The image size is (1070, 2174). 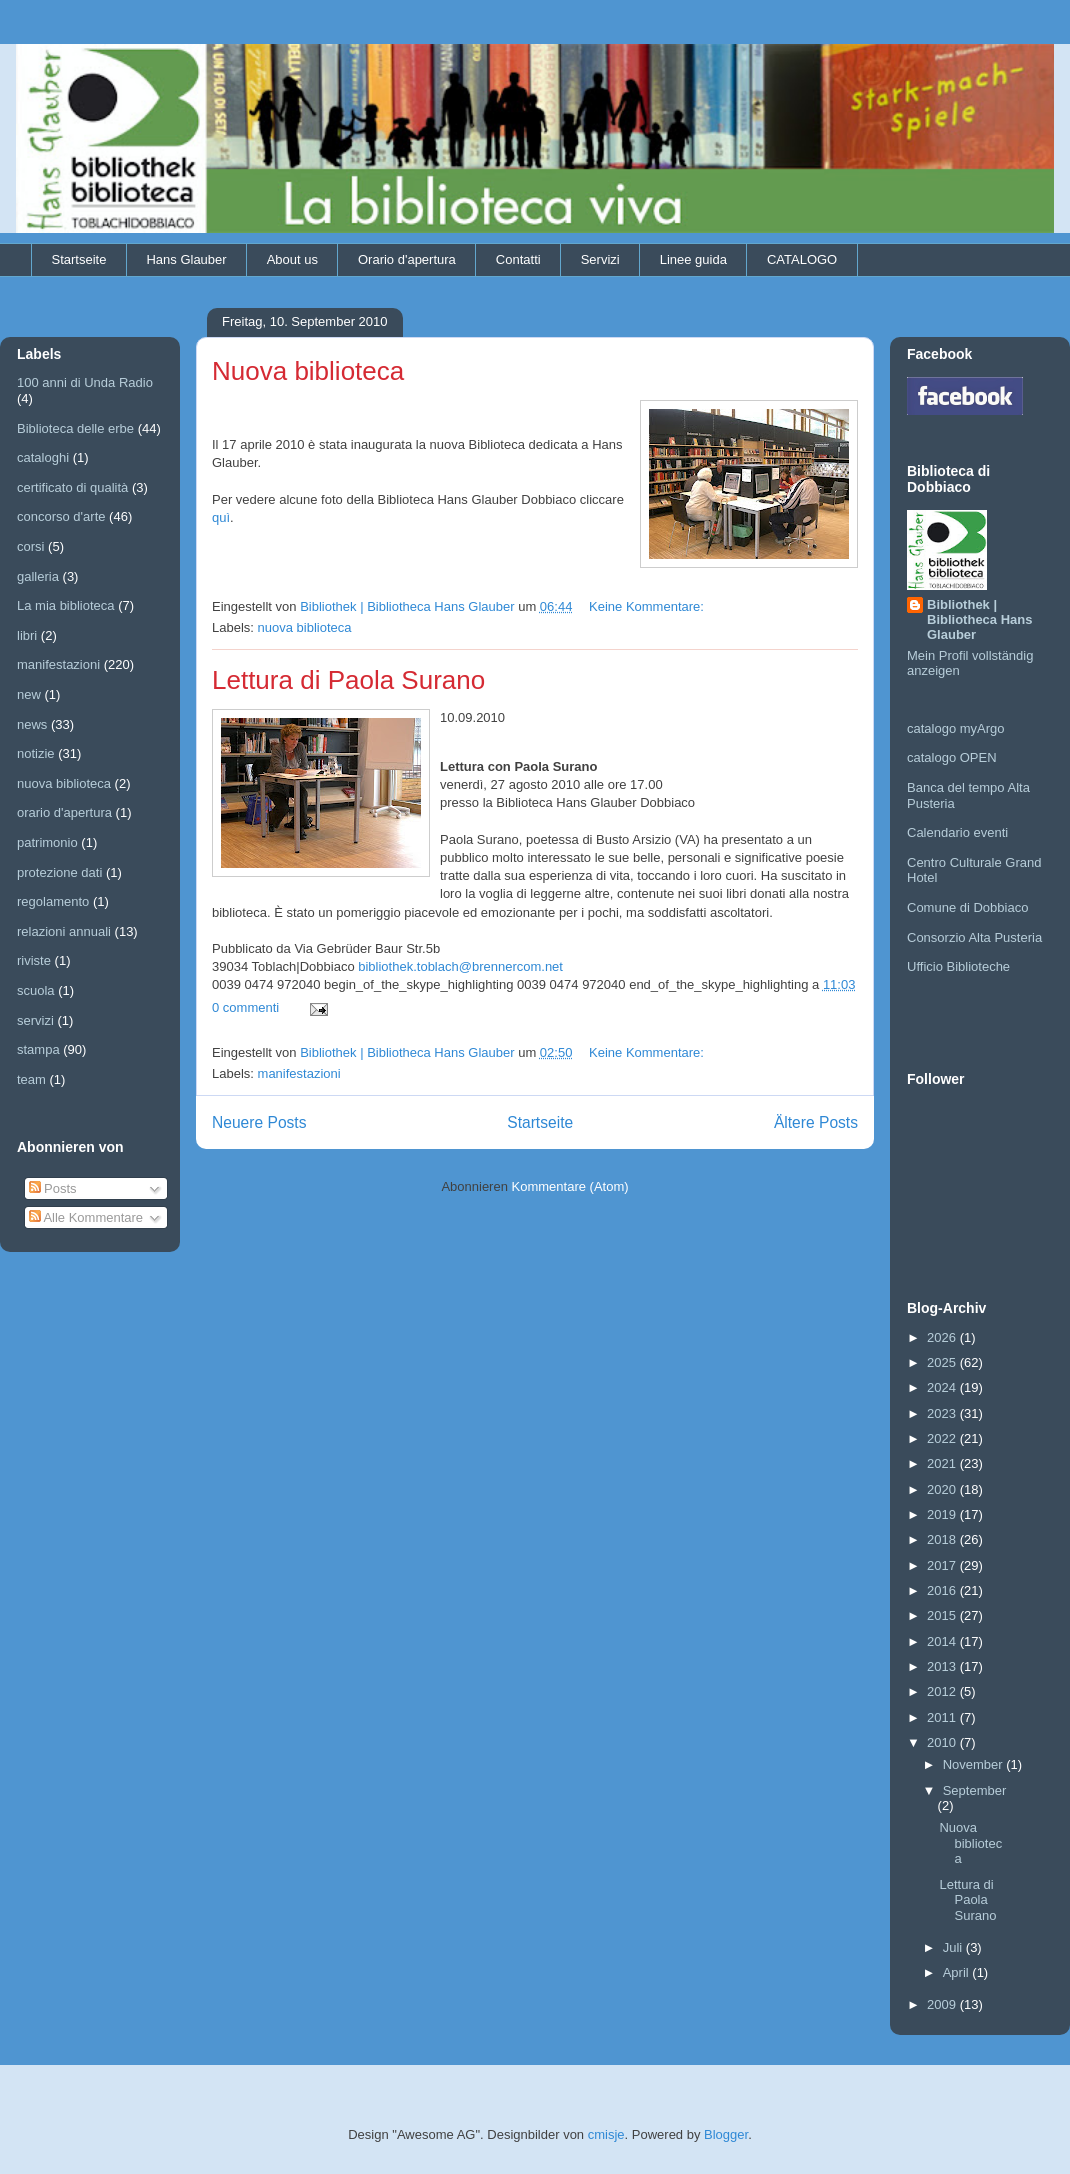 What do you see at coordinates (693, 259) in the screenshot?
I see `Linee guida` at bounding box center [693, 259].